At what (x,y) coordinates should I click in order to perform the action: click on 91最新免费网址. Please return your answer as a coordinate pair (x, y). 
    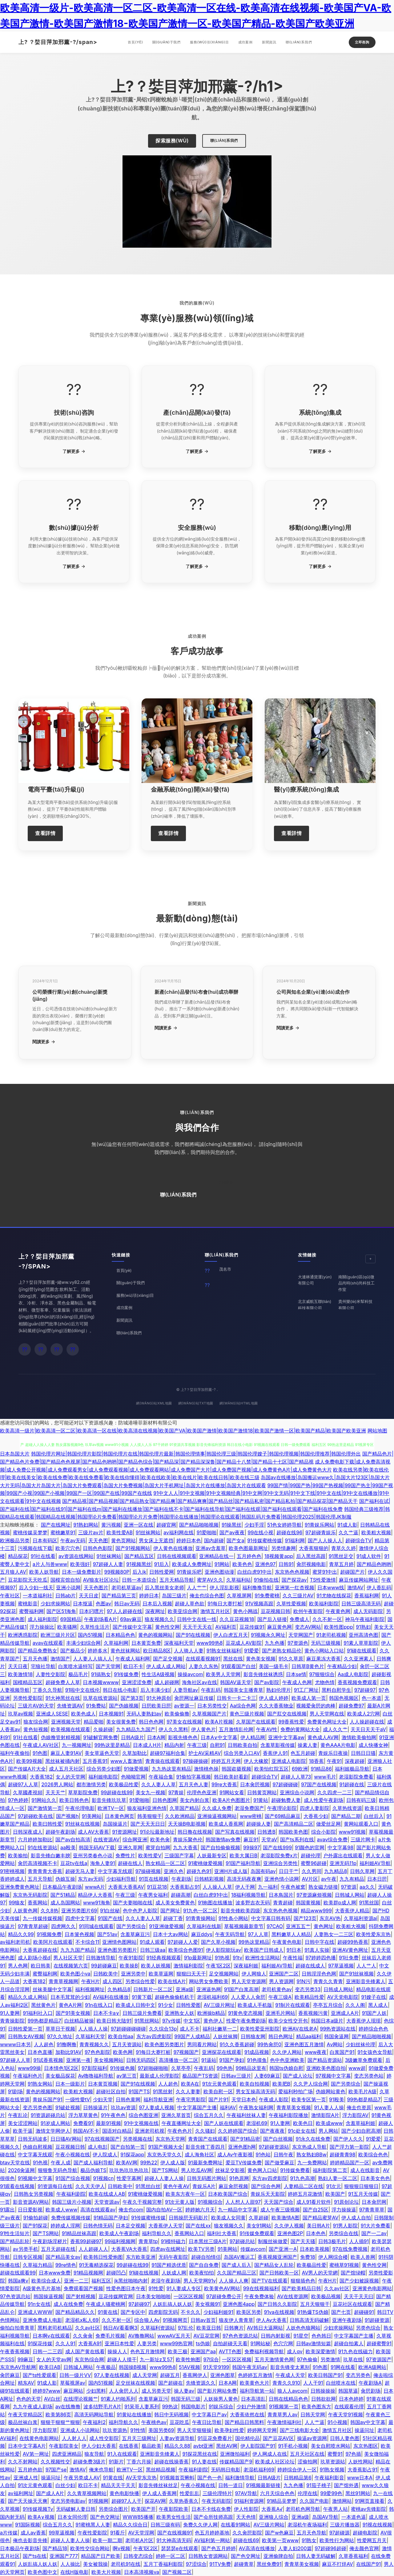
    Looking at the image, I should click on (205, 2162).